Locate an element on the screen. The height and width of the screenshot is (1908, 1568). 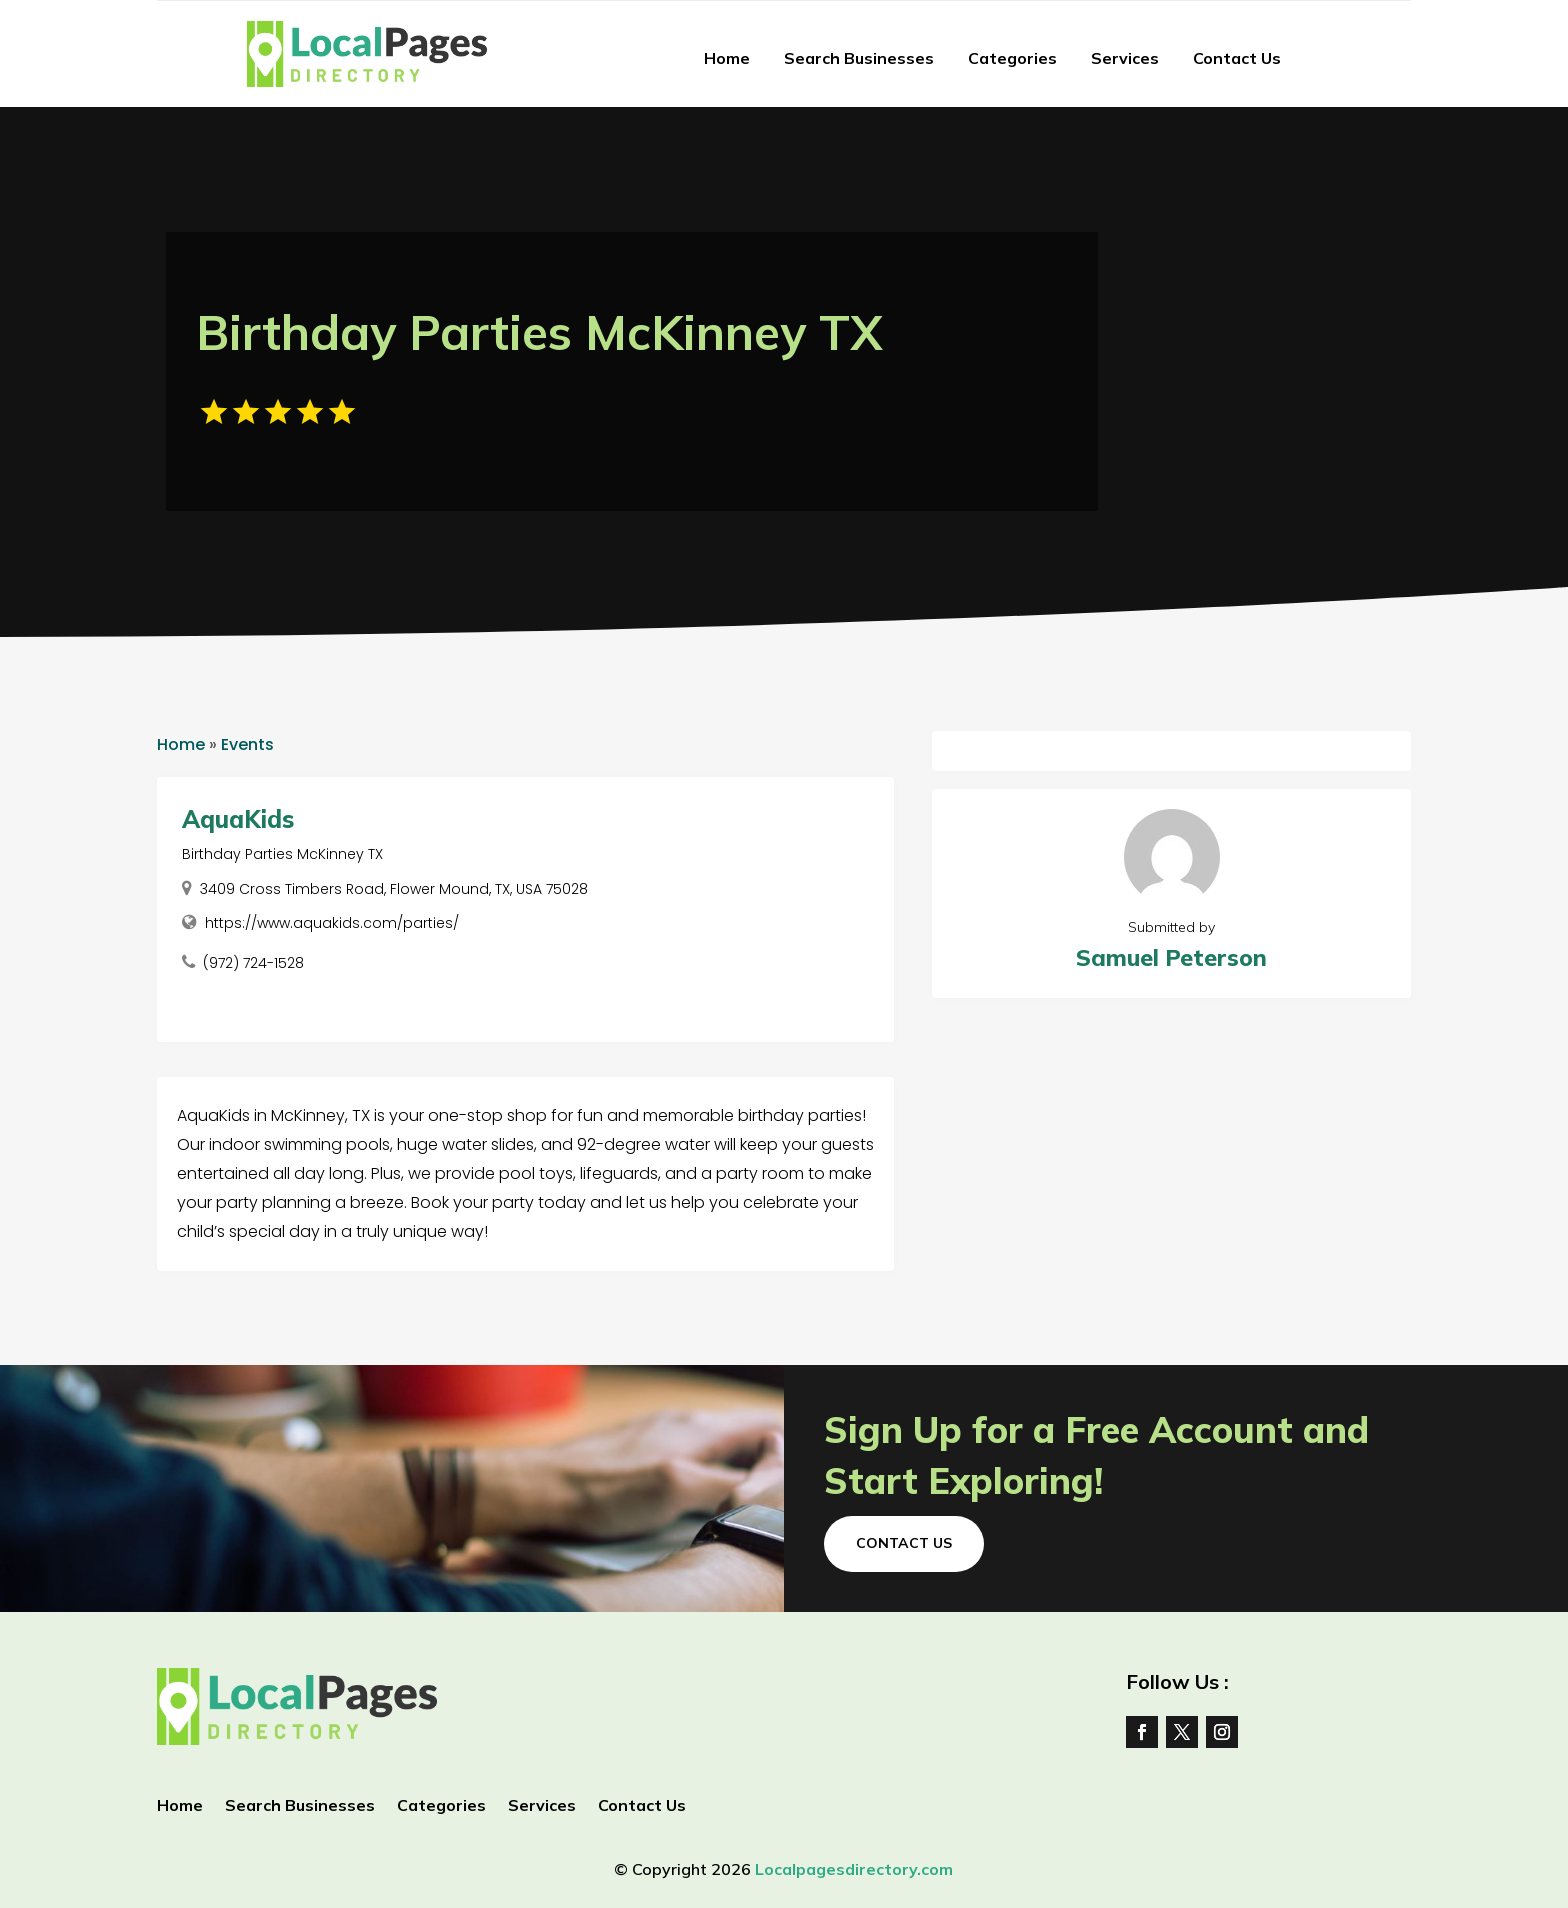
Services is located at coordinates (1125, 58).